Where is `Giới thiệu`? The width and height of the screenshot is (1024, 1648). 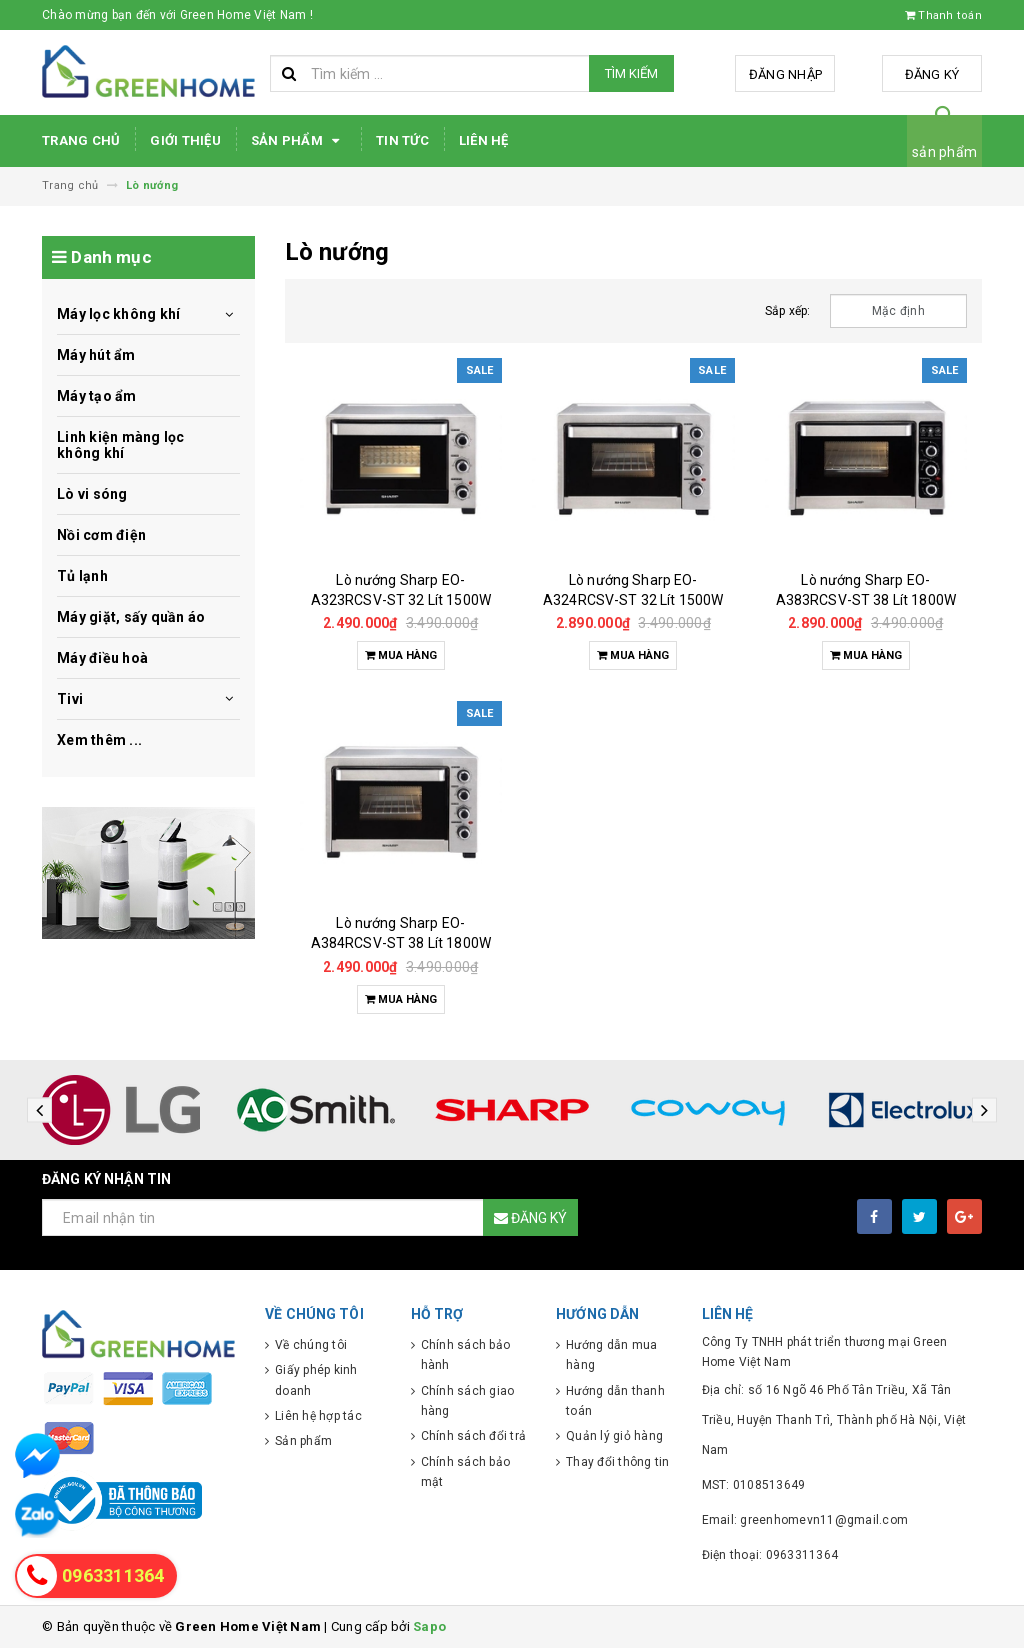
Giới thiệu is located at coordinates (185, 140).